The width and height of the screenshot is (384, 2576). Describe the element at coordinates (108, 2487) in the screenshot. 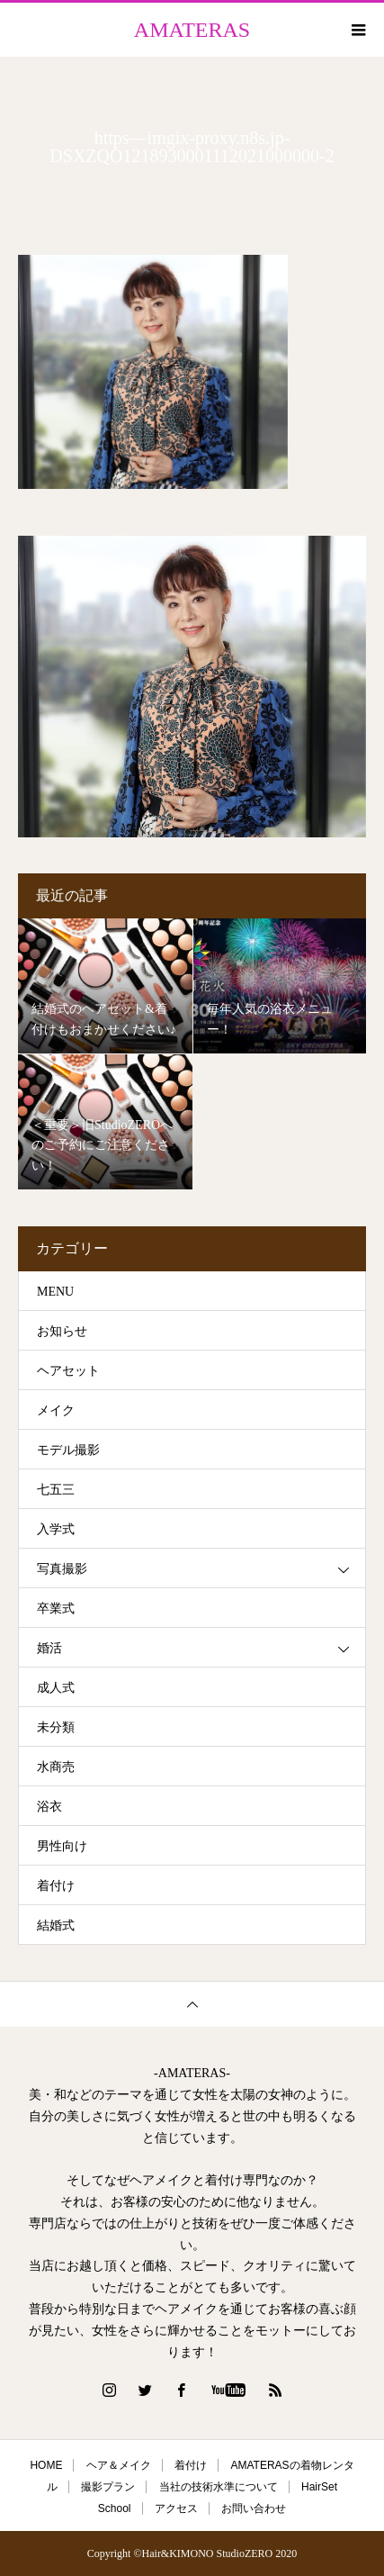

I see `撮影プラン` at that location.